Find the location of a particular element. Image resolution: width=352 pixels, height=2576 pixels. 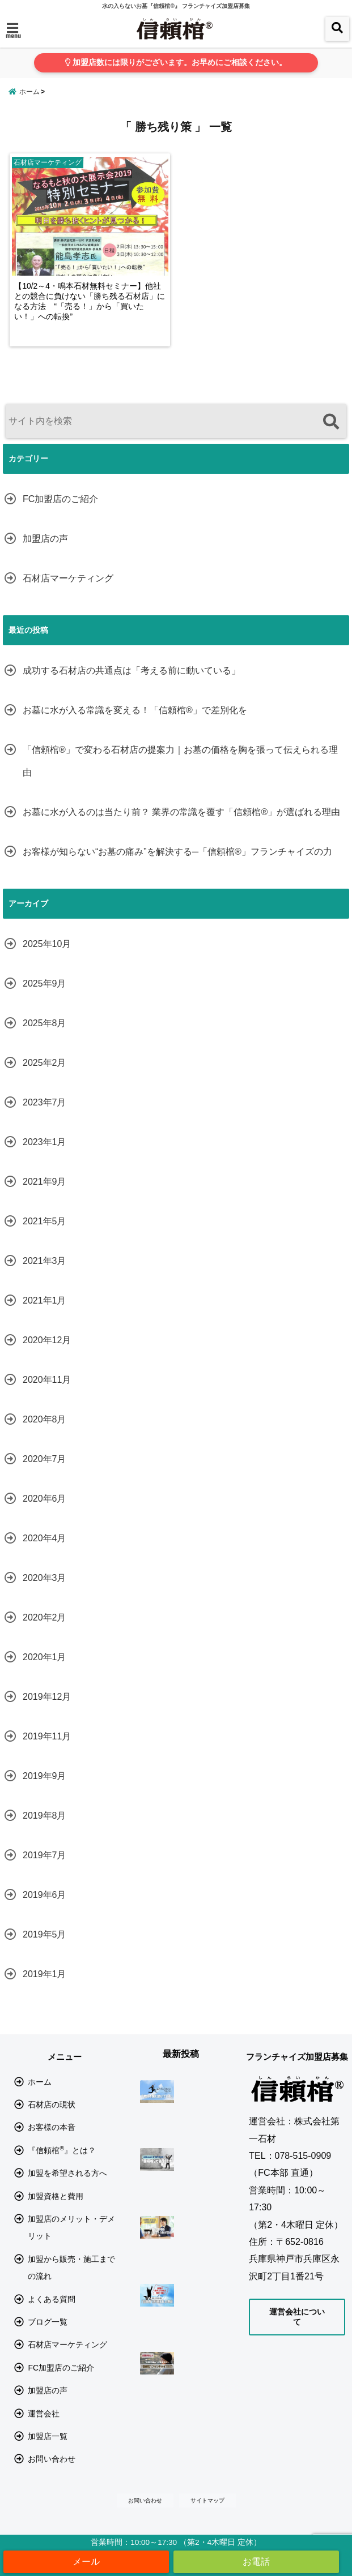

加盟店一覧 is located at coordinates (47, 2449).